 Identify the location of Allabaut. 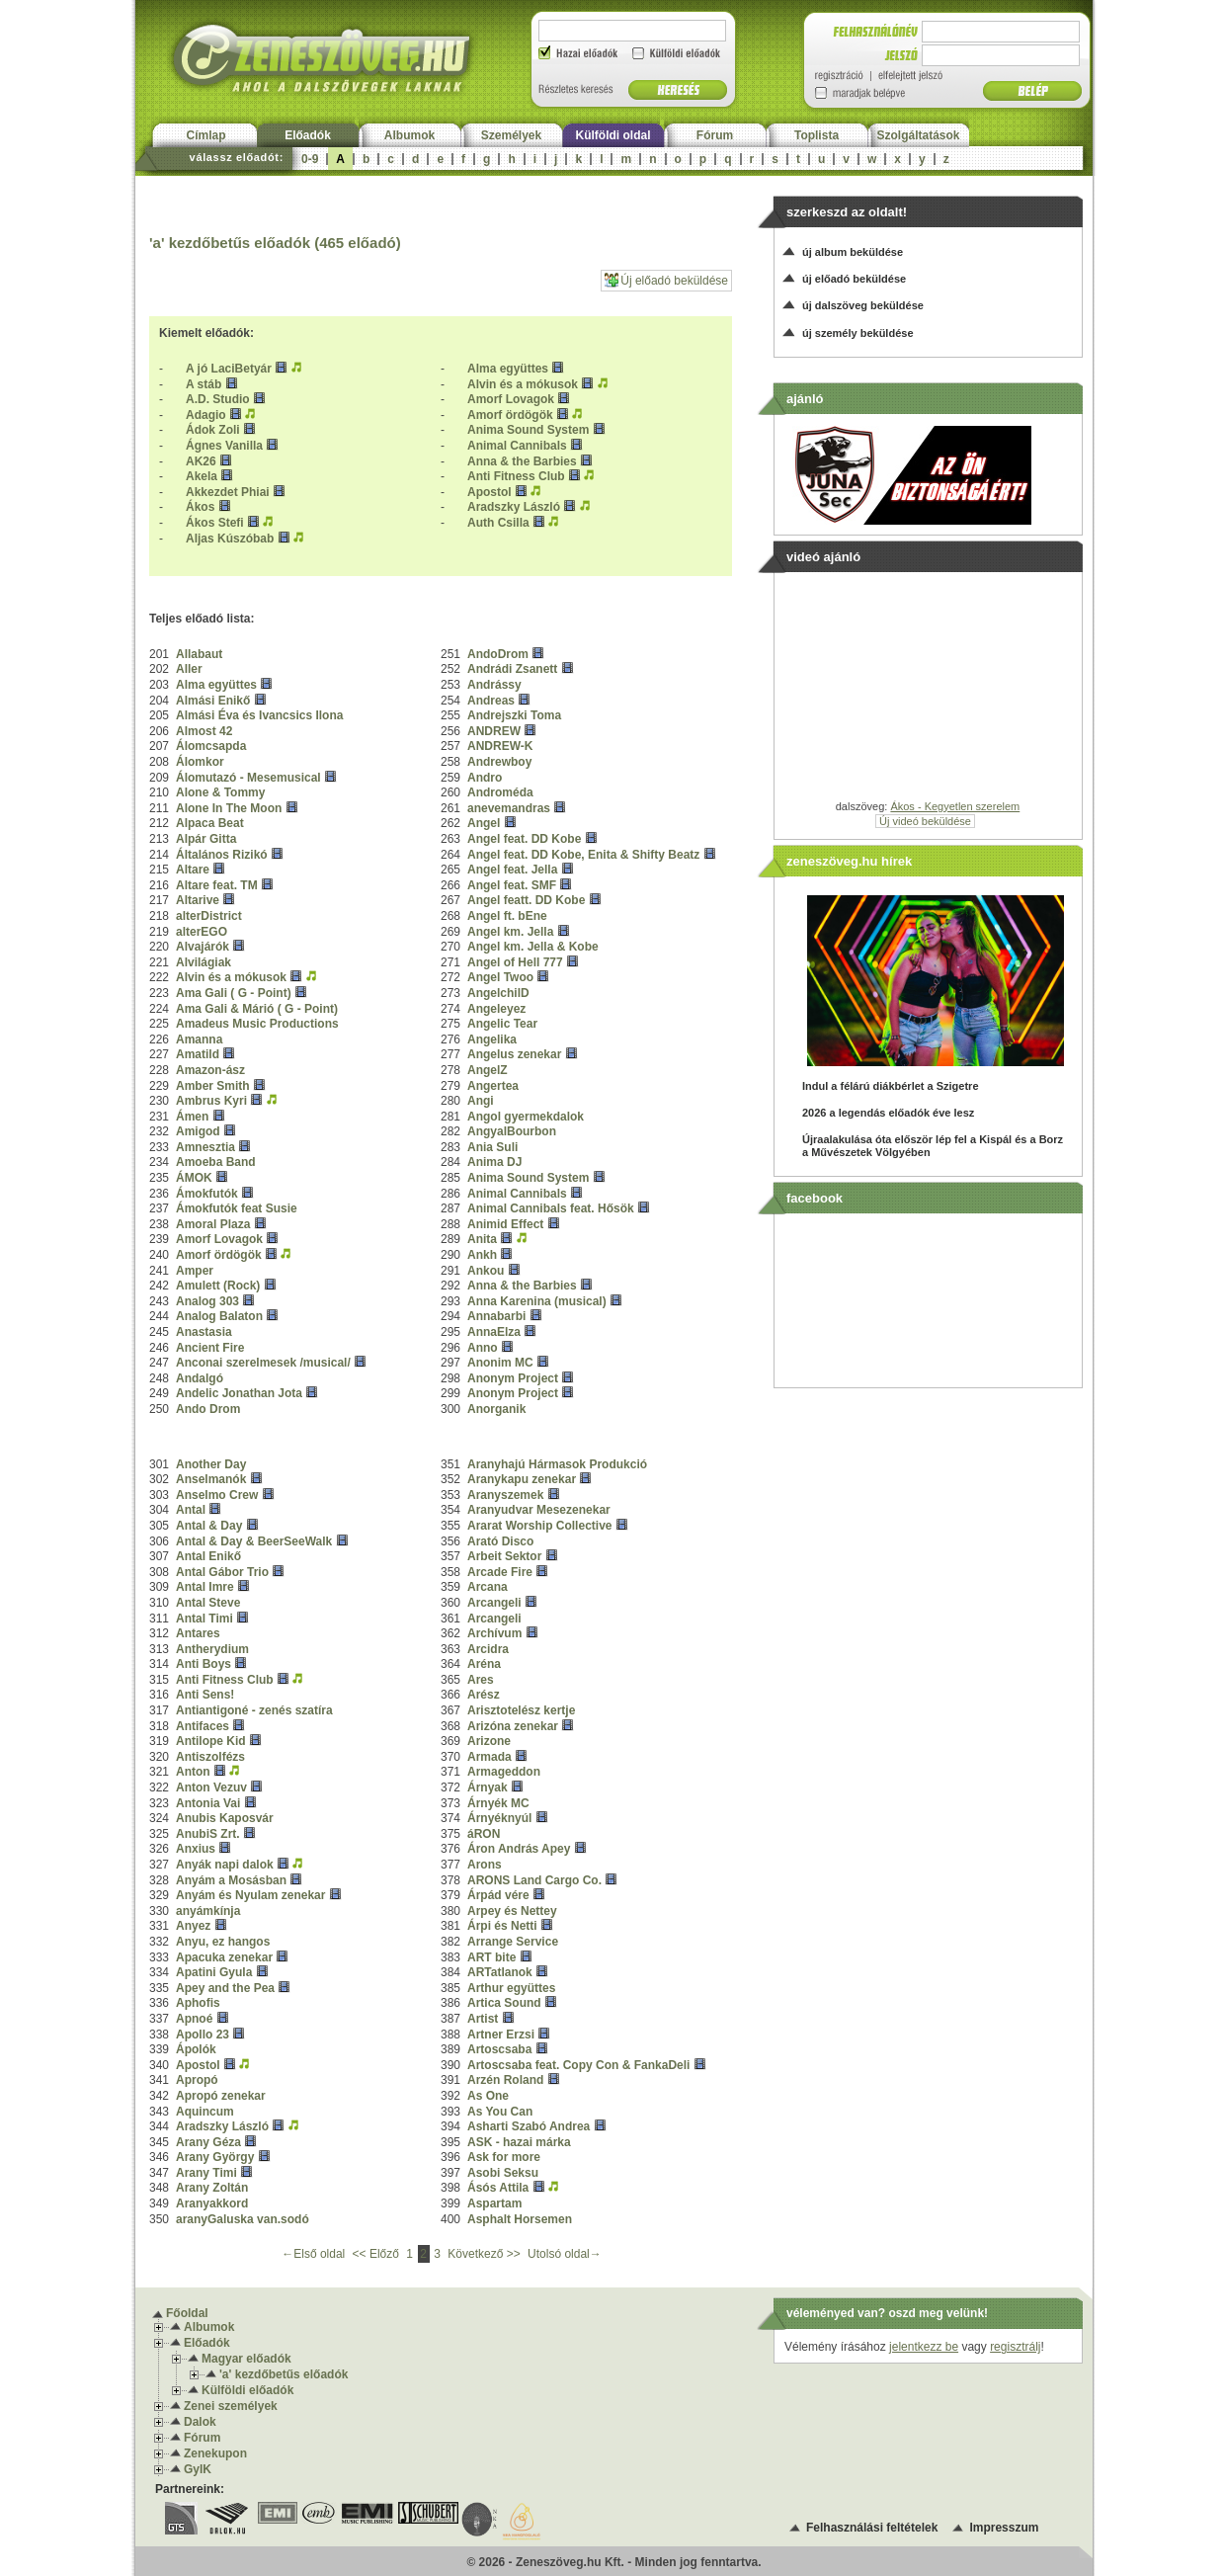
(199, 654).